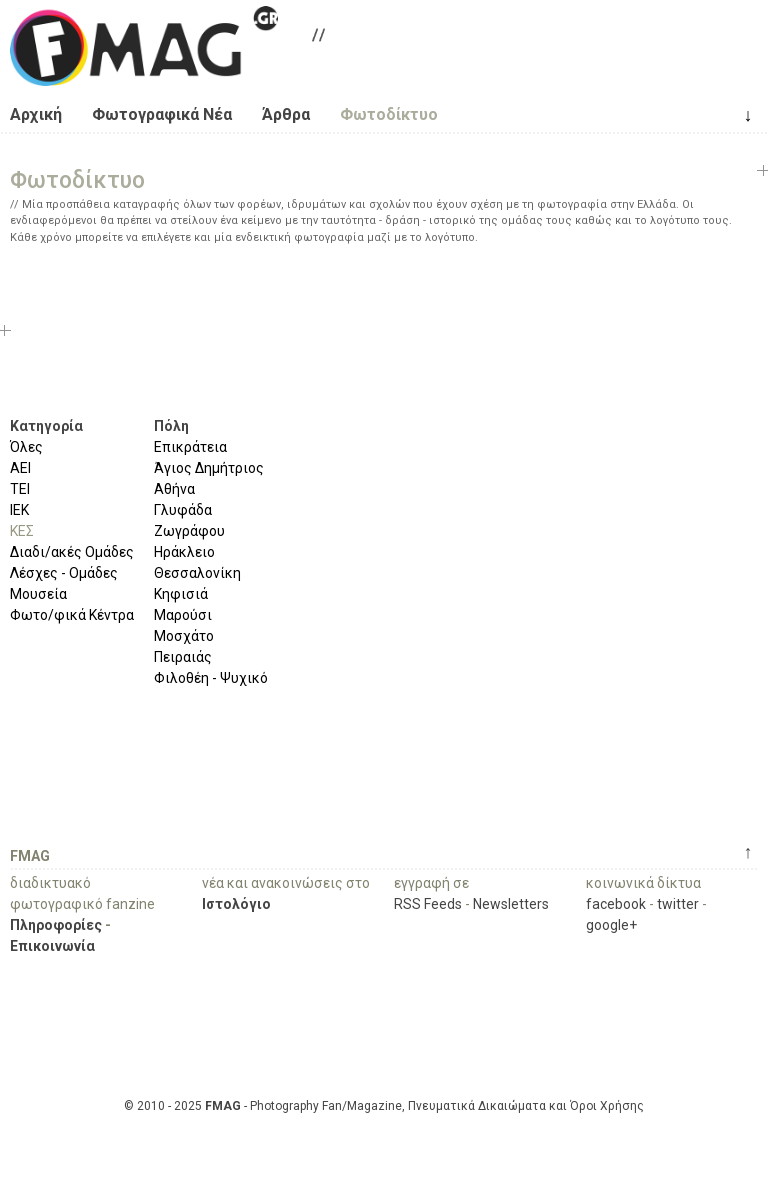 This screenshot has width=768, height=1195. I want to click on facebook, so click(616, 904).